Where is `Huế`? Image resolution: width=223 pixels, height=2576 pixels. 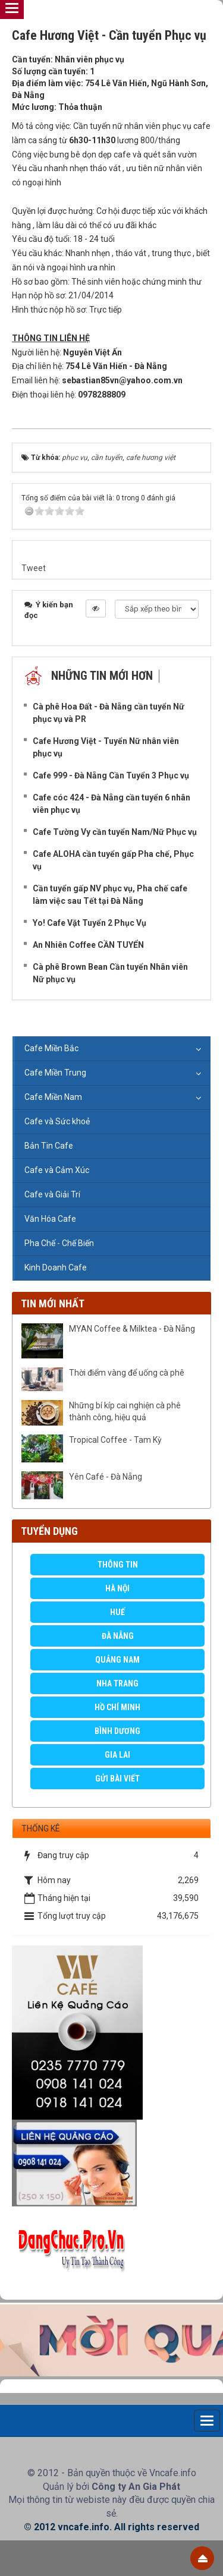 Huế is located at coordinates (117, 1612).